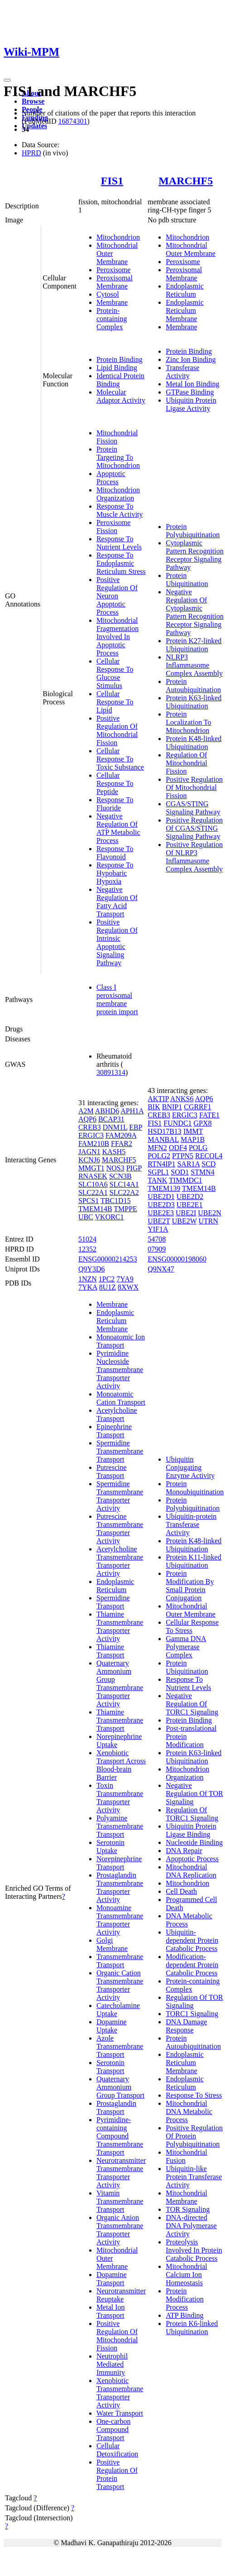 The height and width of the screenshot is (2576, 225). I want to click on PIGP, so click(134, 1168).